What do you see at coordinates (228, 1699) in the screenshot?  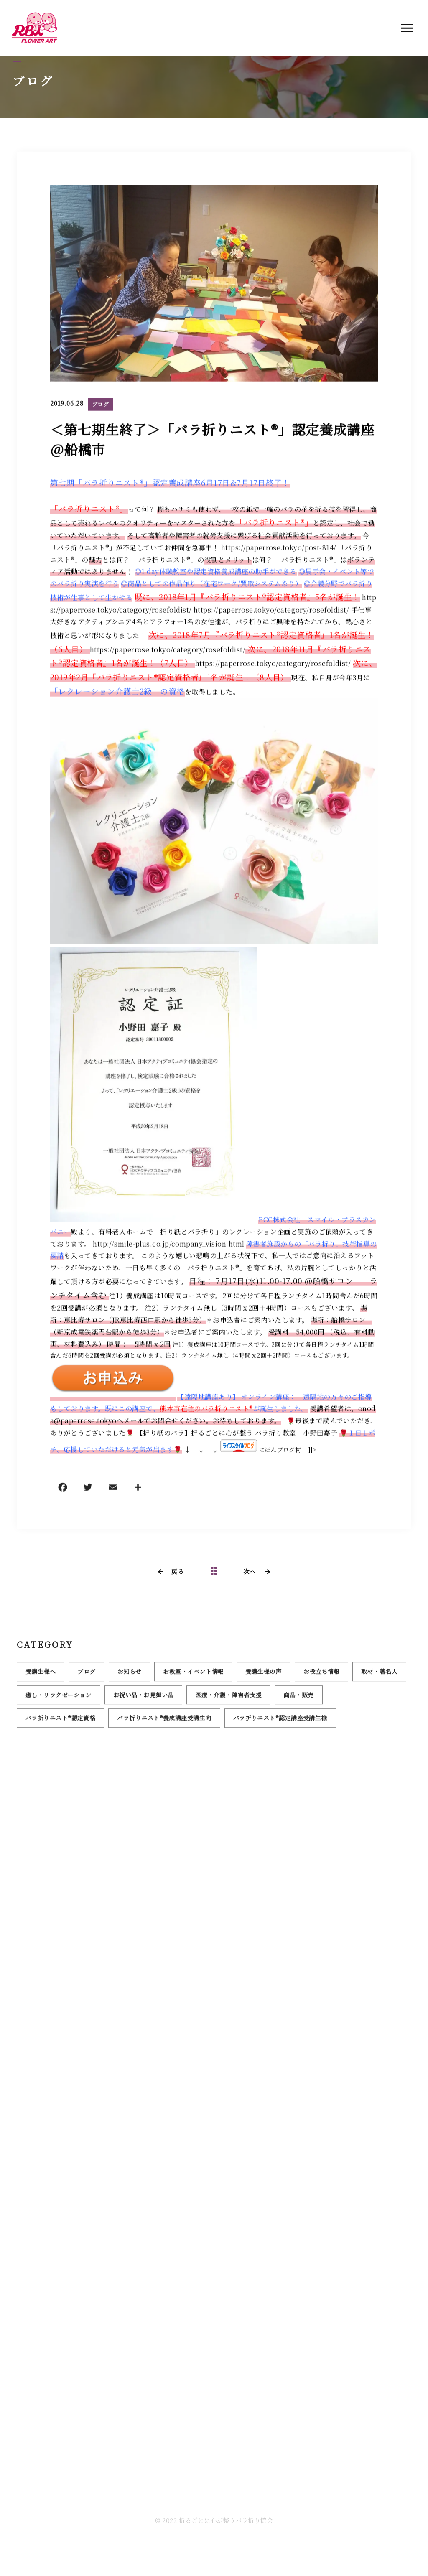 I see `医療・介護・障害者支援` at bounding box center [228, 1699].